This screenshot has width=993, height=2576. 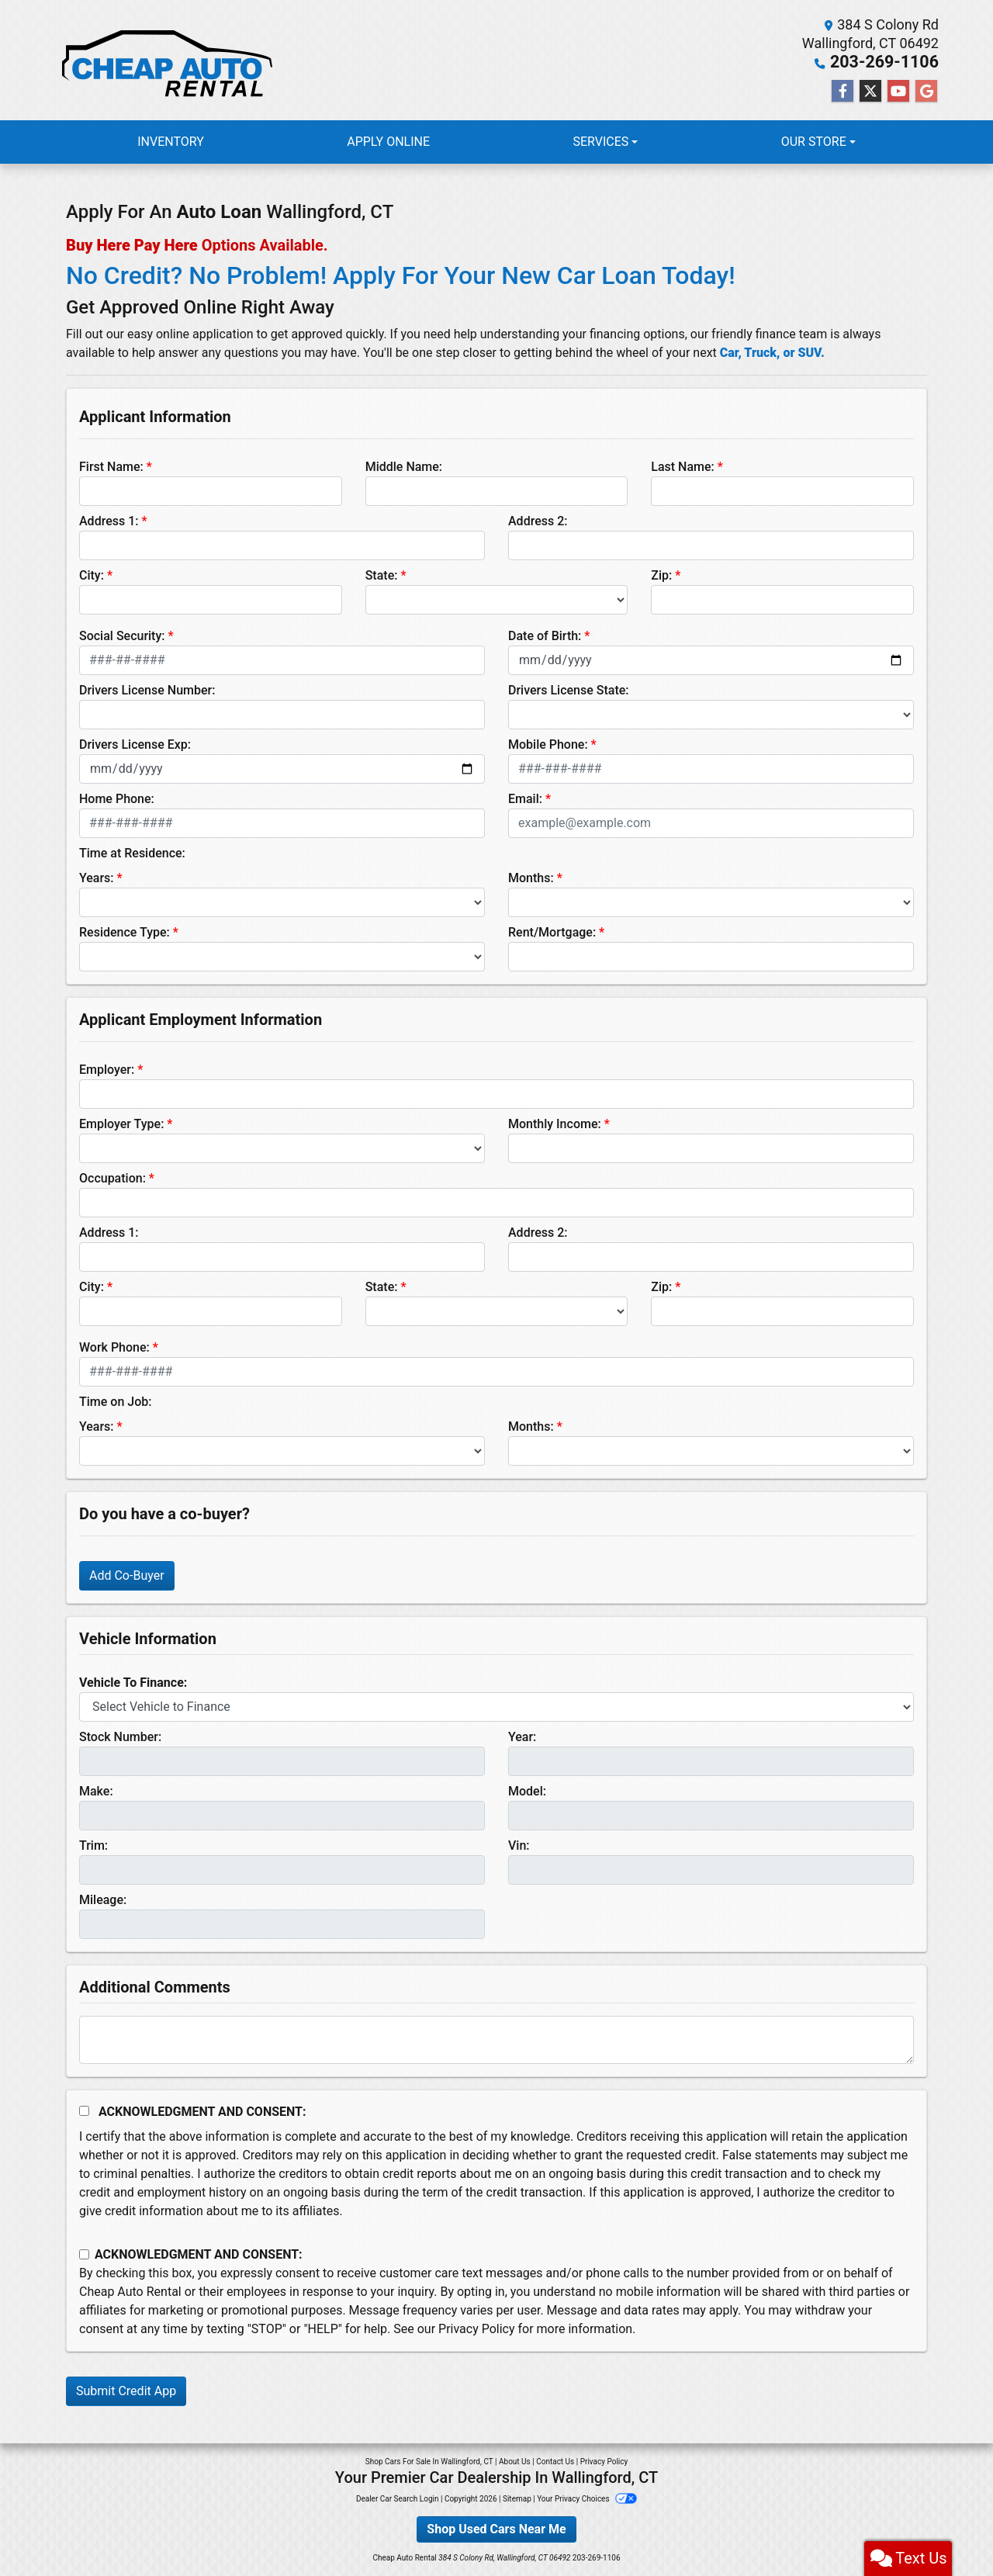 What do you see at coordinates (682, 466) in the screenshot?
I see `Last Name:` at bounding box center [682, 466].